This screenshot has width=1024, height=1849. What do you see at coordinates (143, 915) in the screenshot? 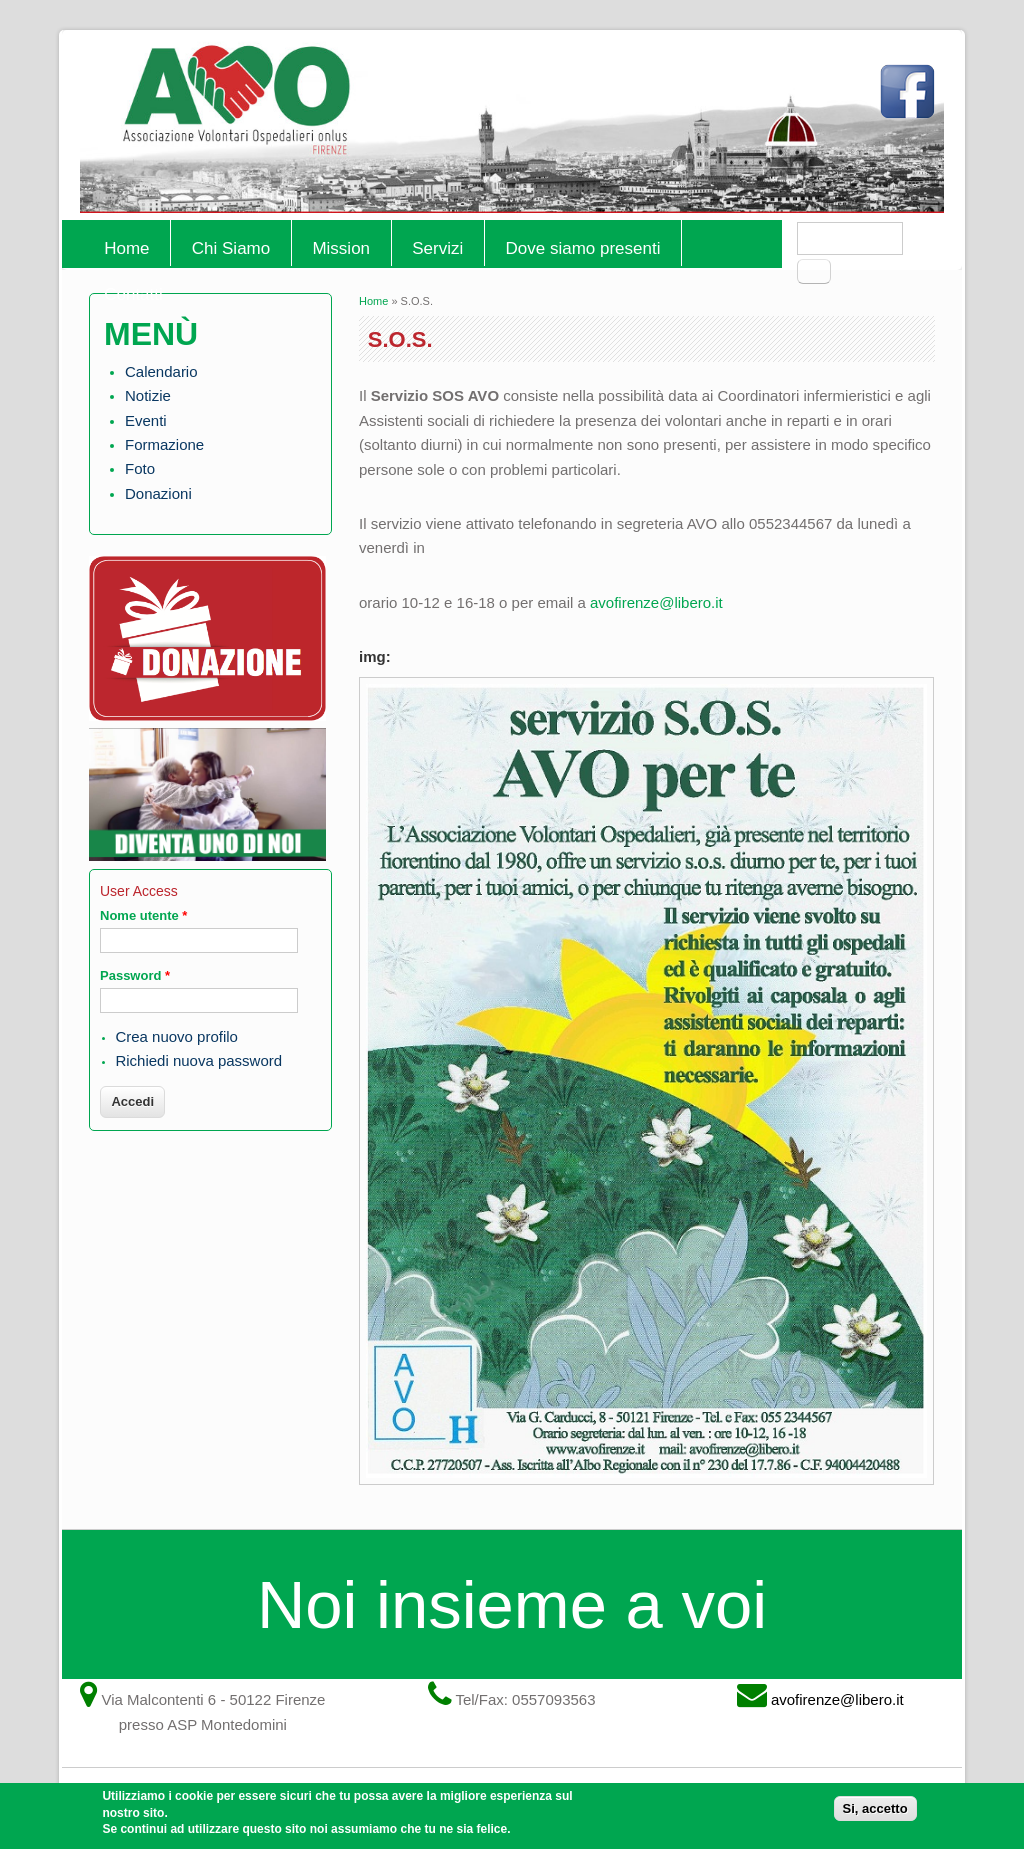
I see `Nome utente` at bounding box center [143, 915].